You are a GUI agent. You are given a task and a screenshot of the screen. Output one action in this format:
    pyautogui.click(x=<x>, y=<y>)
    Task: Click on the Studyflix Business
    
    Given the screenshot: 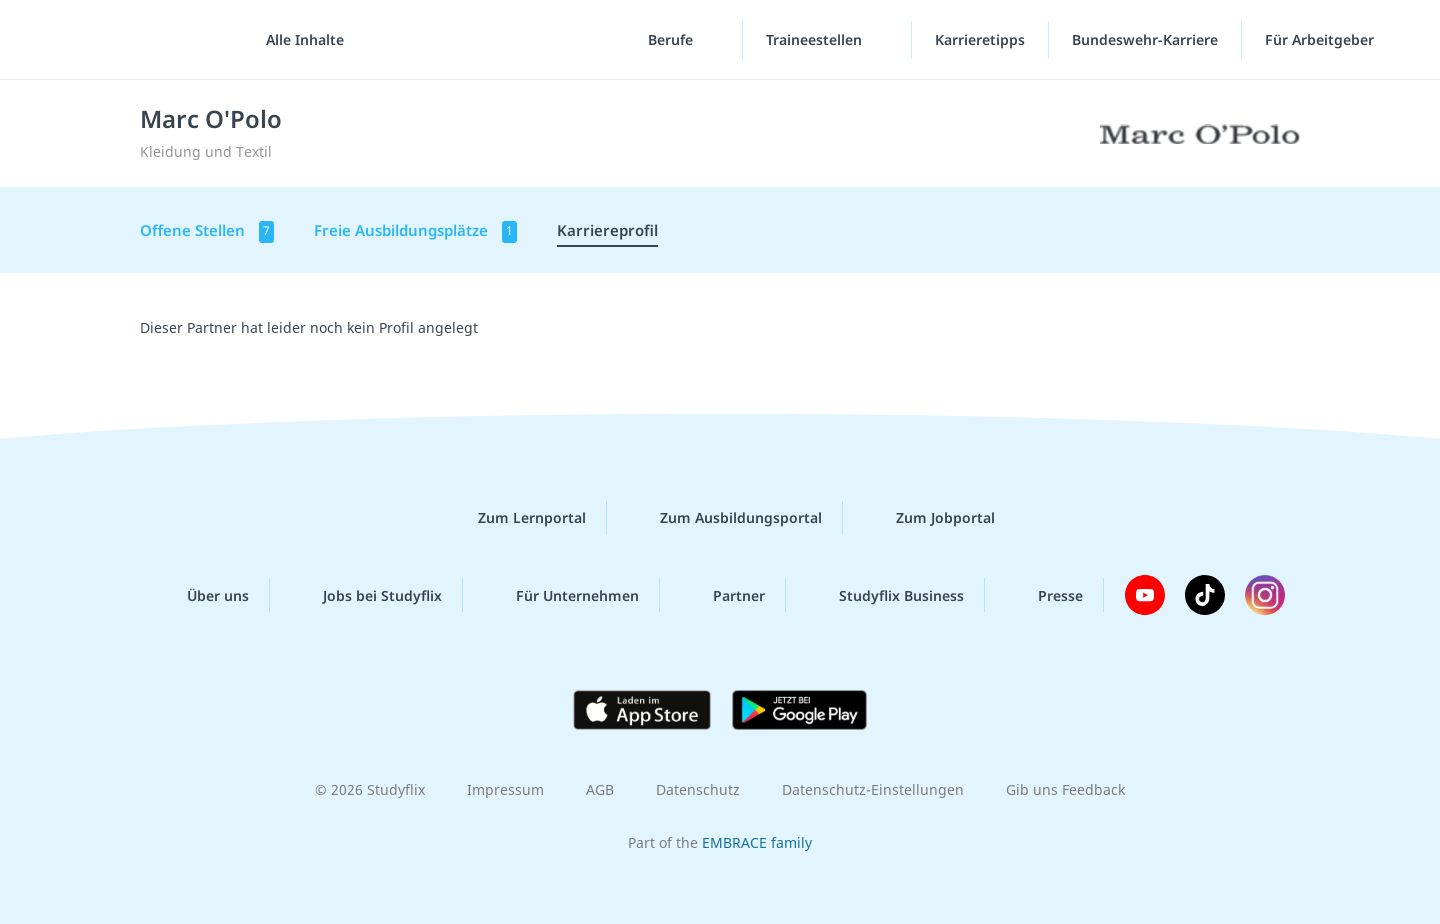 What is the action you would take?
    pyautogui.click(x=885, y=595)
    